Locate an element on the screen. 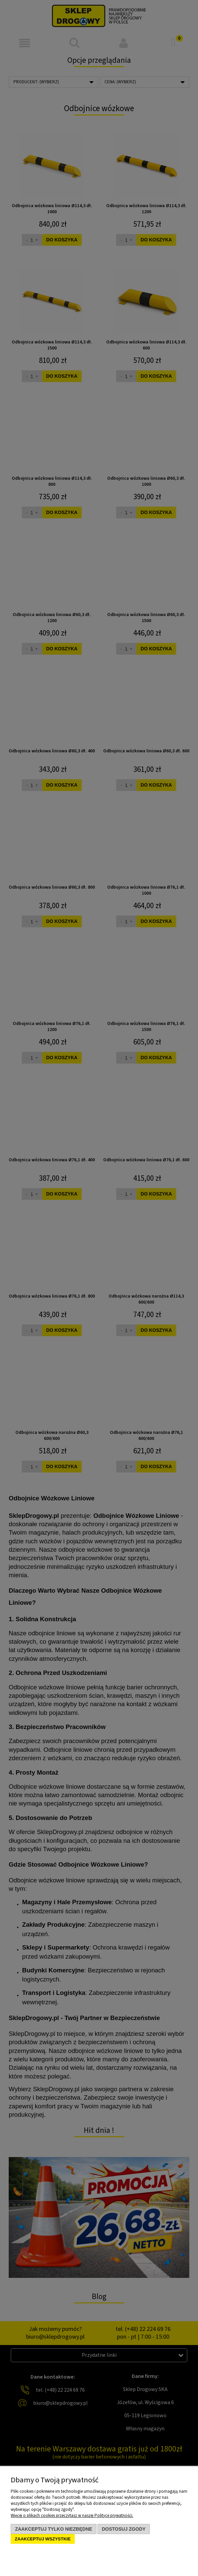 The width and height of the screenshot is (198, 2576). Zaakceptuj wszystkie is located at coordinates (43, 2538).